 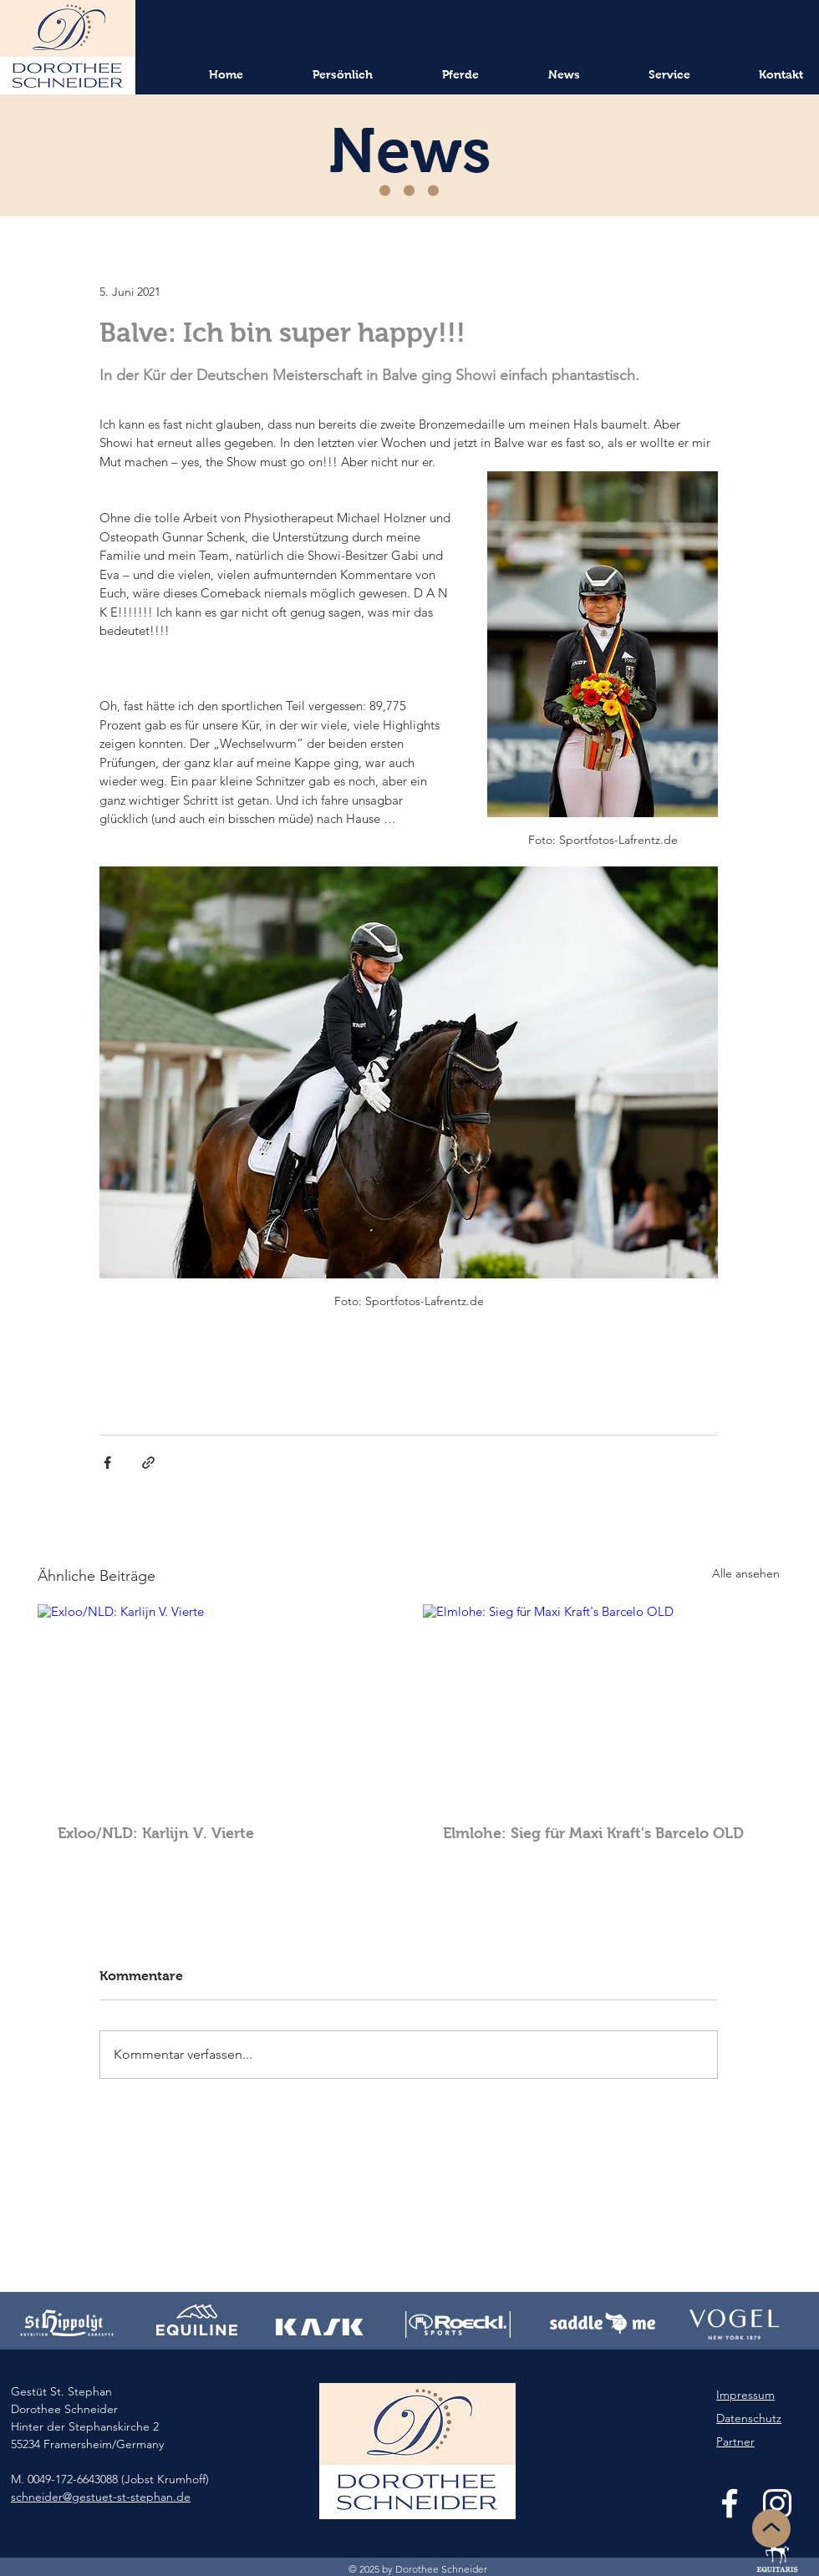 What do you see at coordinates (101, 2496) in the screenshot?
I see `schneider@gestuet-st-stephan.de` at bounding box center [101, 2496].